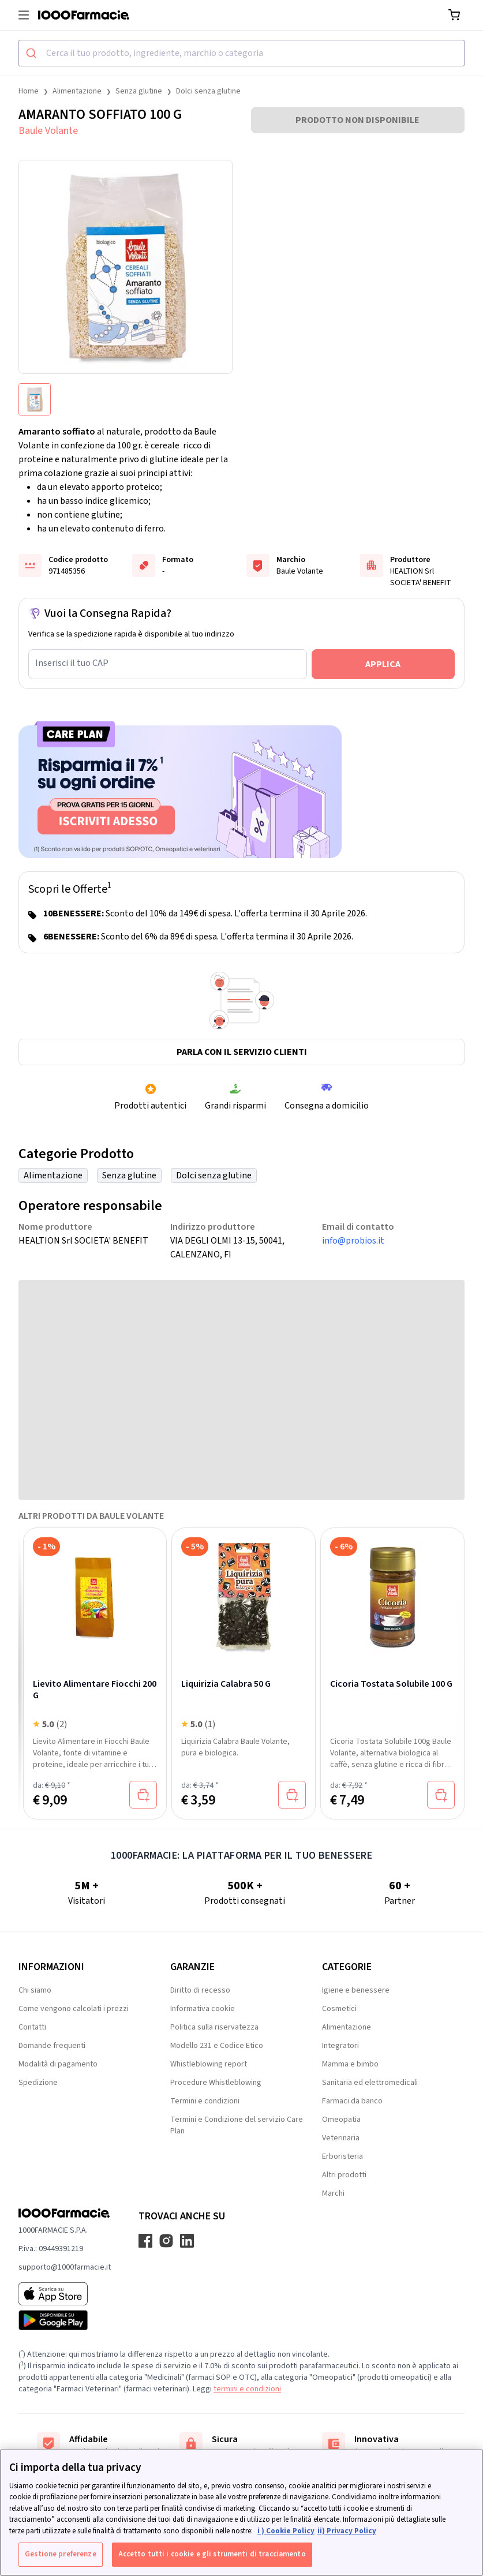 This screenshot has height=2576, width=483. What do you see at coordinates (28, 91) in the screenshot?
I see `Home` at bounding box center [28, 91].